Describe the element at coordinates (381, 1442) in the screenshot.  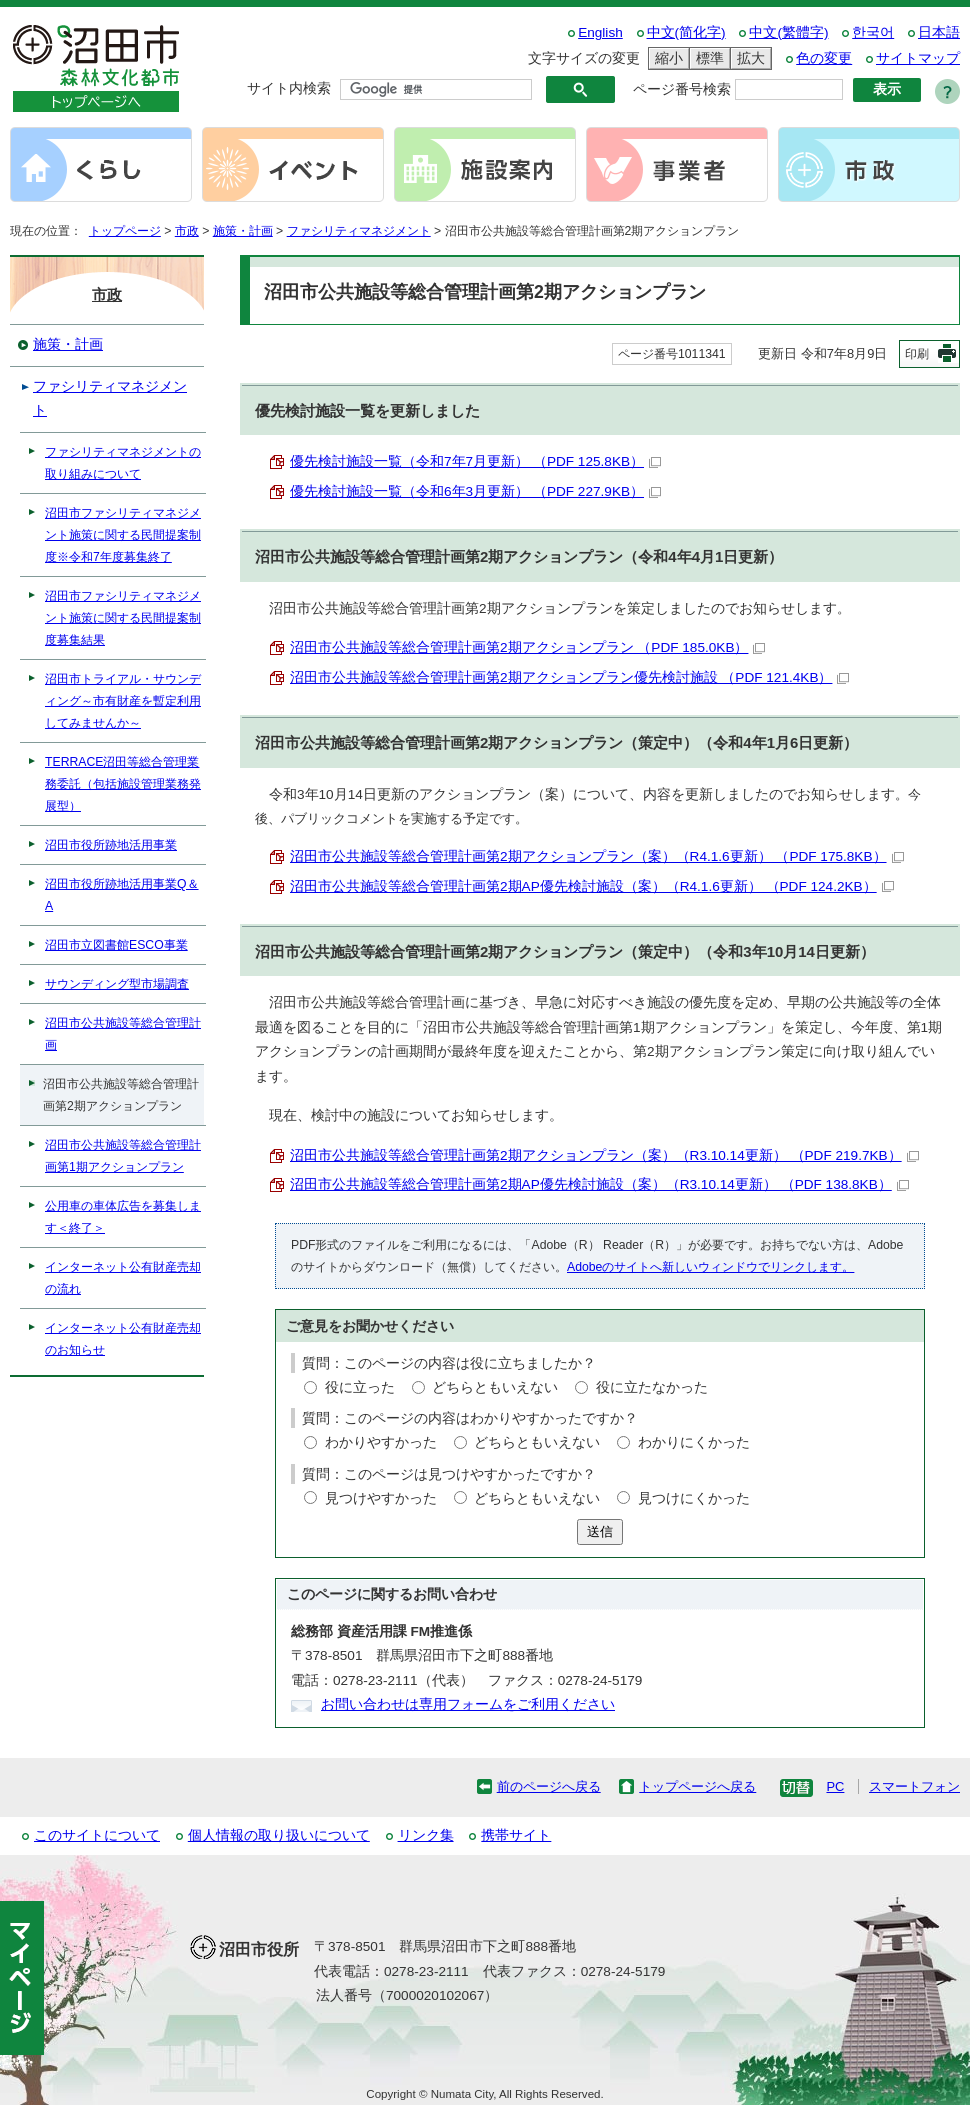
I see `わかりやすかった` at that location.